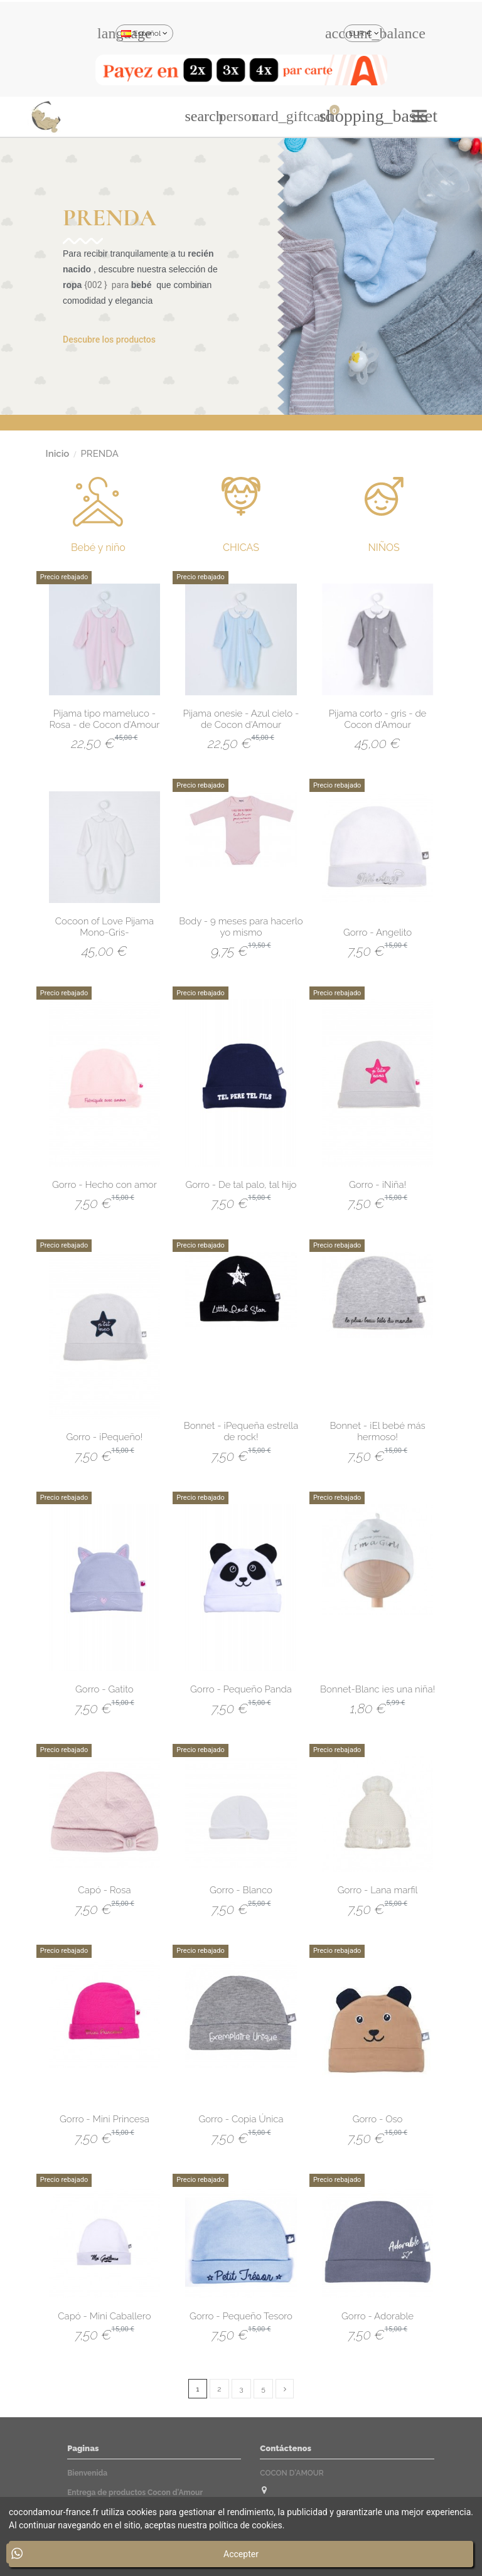 This screenshot has height=2576, width=482. Describe the element at coordinates (104, 719) in the screenshot. I see `Pijama tipo mameluco - Rosa - de Cocon d'Amour` at that location.